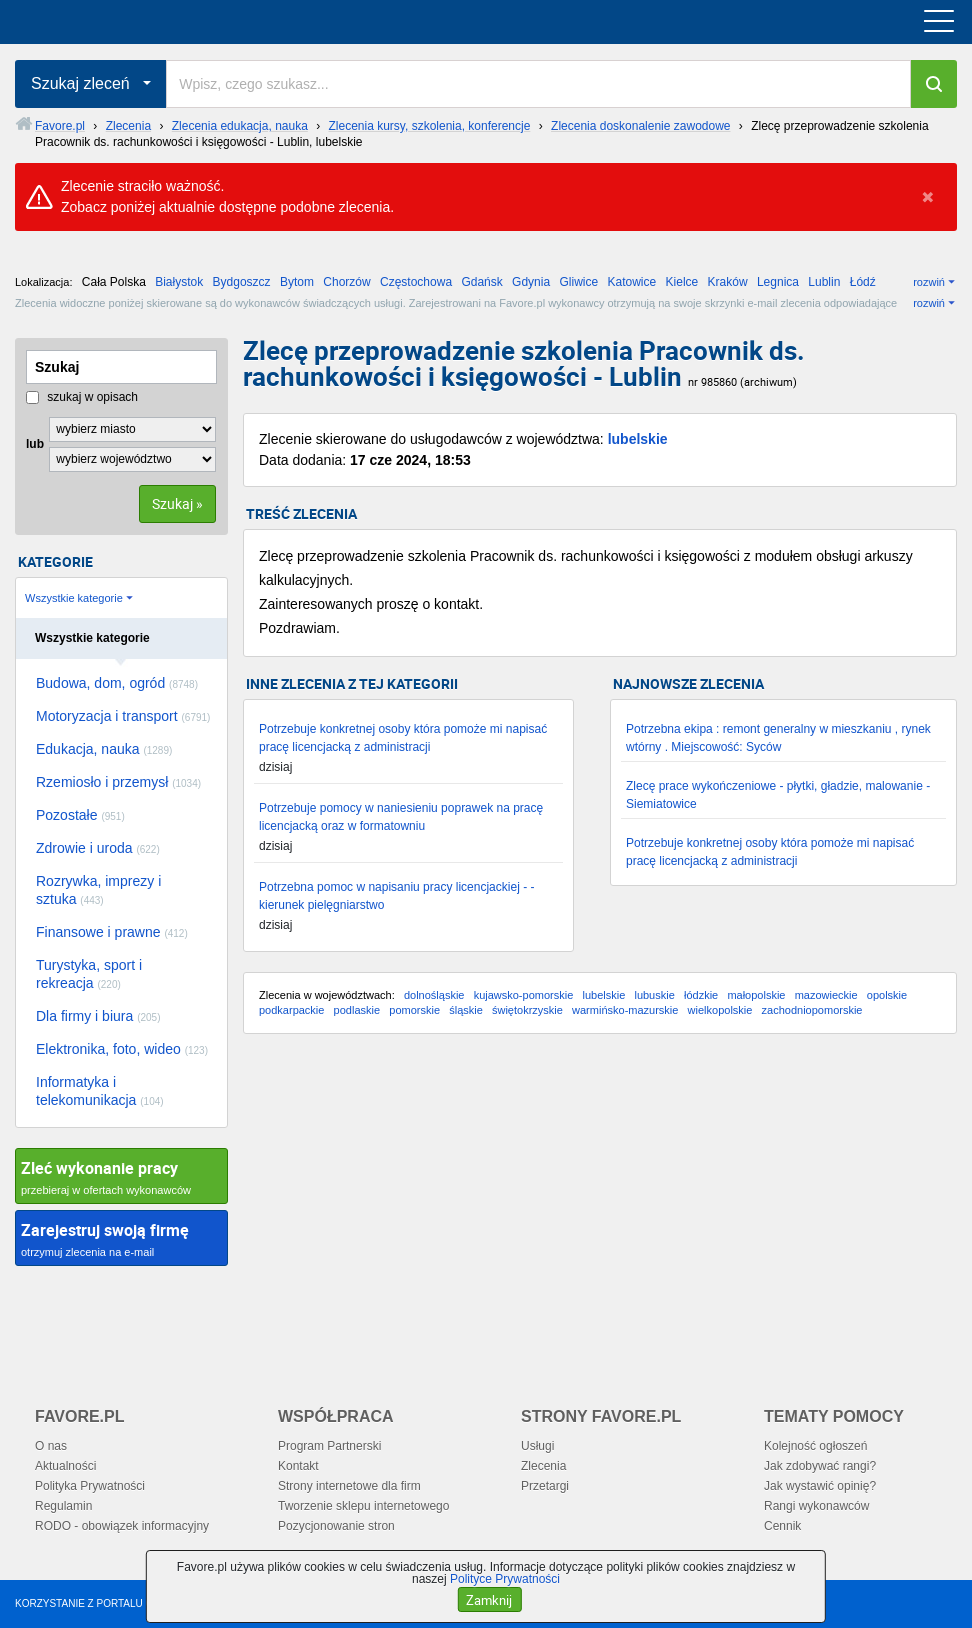  What do you see at coordinates (401, 817) in the screenshot?
I see `Potrzebuje pomocy w naniesieniu poprawek na pracę licencjacką oraz w formatowniu` at bounding box center [401, 817].